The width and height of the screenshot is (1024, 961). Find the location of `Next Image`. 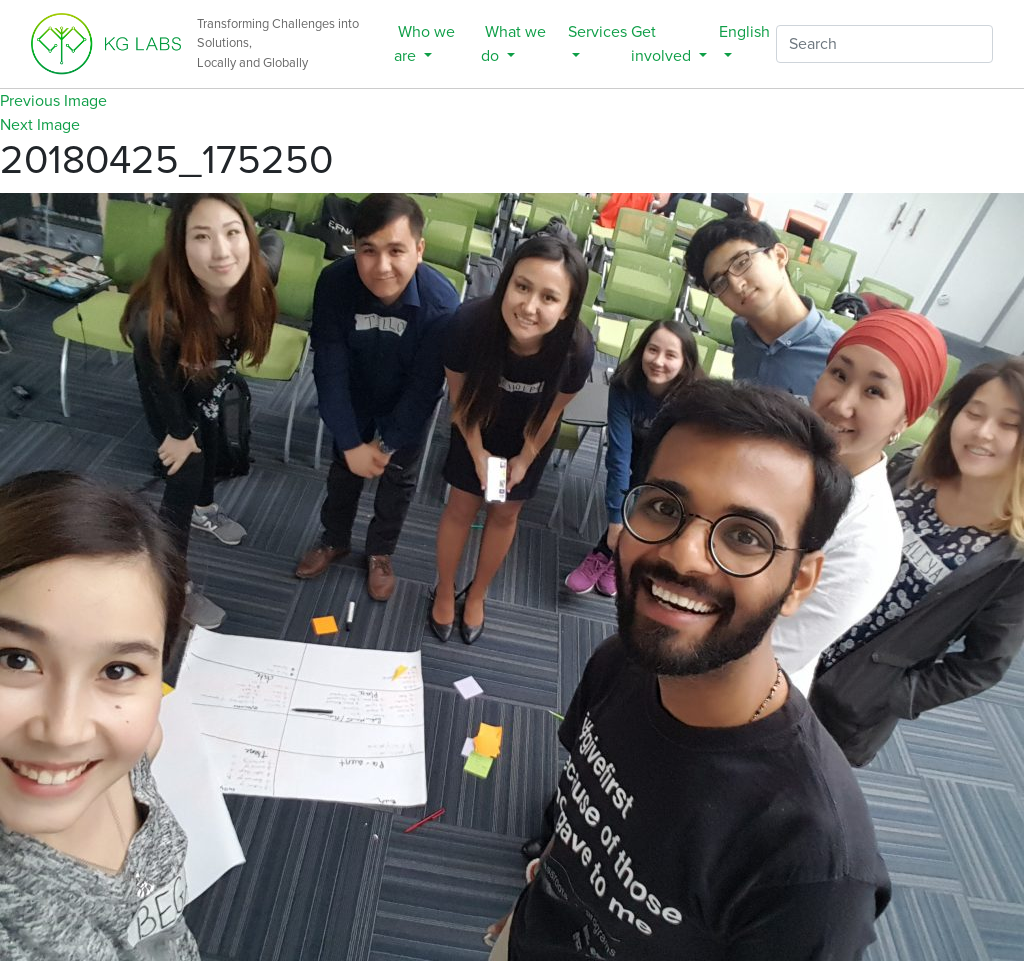

Next Image is located at coordinates (40, 125).